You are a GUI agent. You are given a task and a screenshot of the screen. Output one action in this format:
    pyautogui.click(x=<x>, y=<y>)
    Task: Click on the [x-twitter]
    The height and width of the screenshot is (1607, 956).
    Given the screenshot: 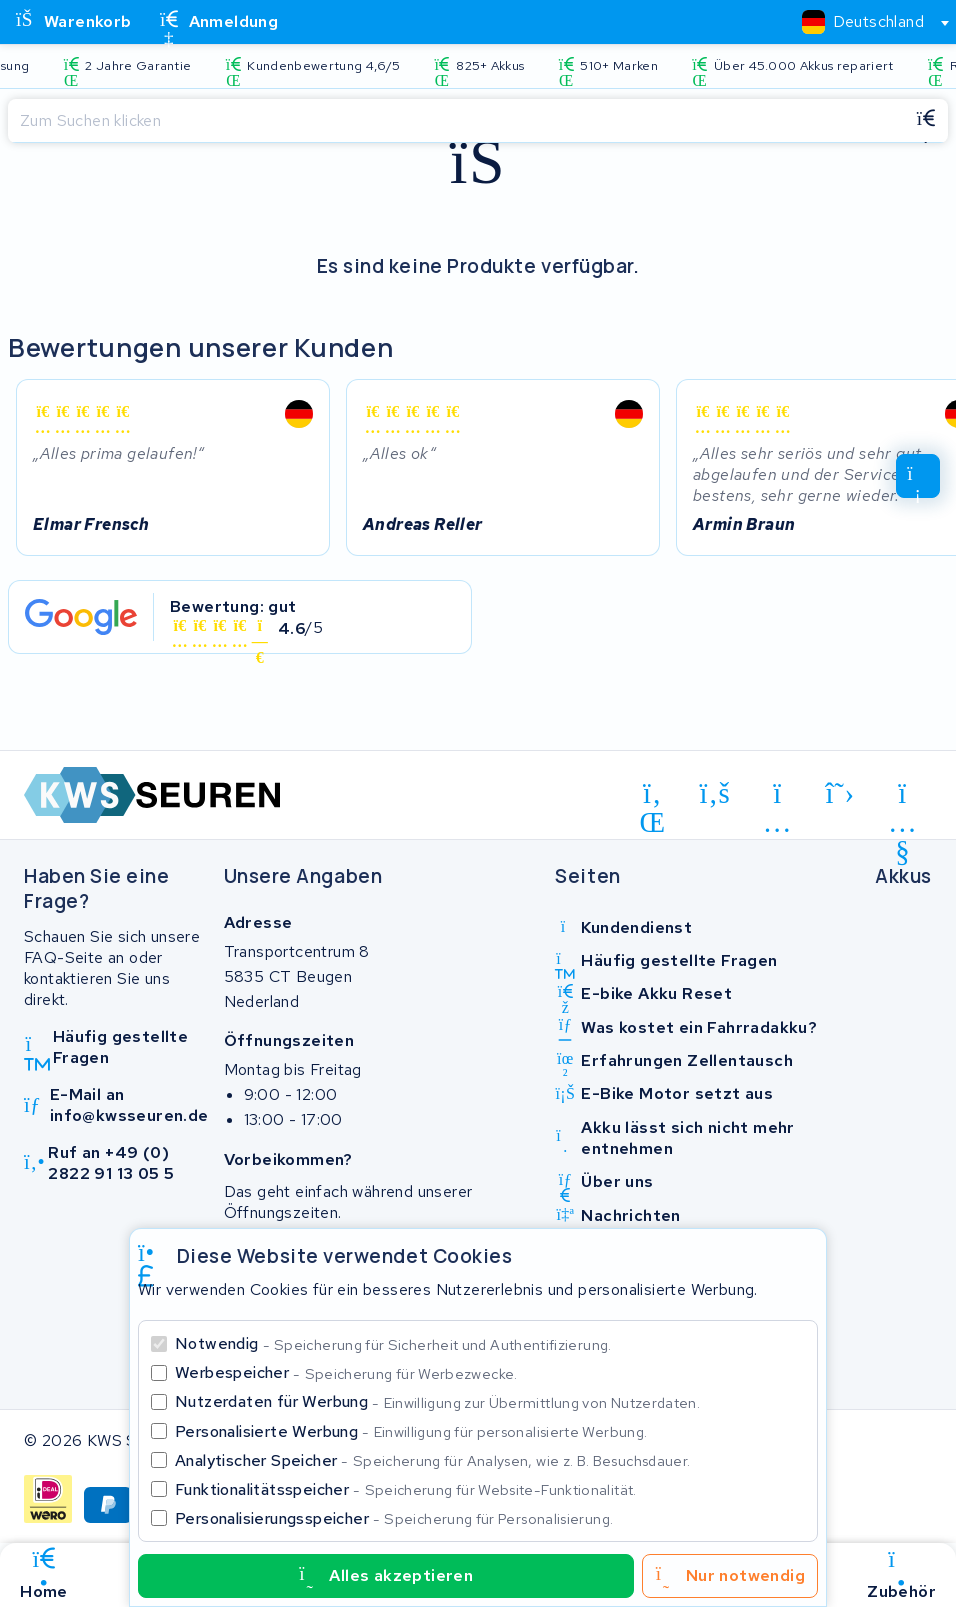 What is the action you would take?
    pyautogui.click(x=840, y=793)
    